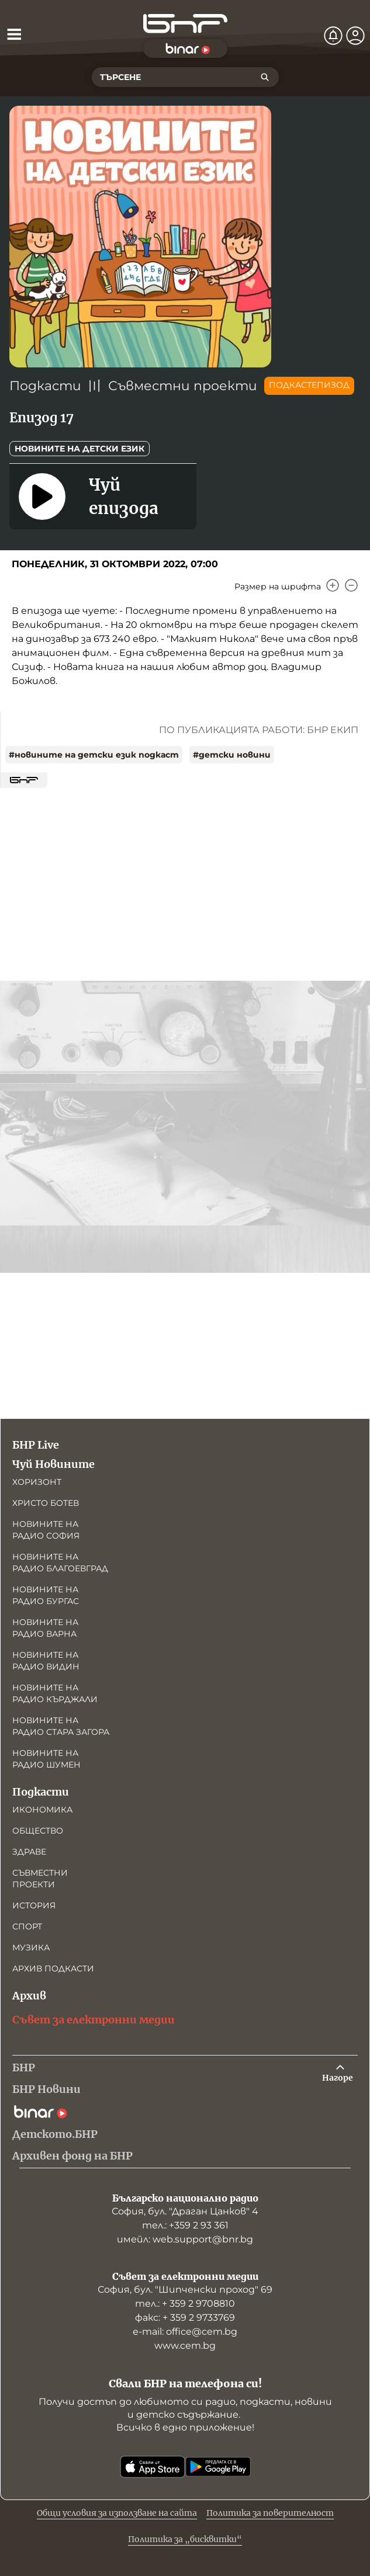 Image resolution: width=370 pixels, height=2576 pixels. I want to click on София, бул. "Драган Цанков" 4, so click(185, 2211).